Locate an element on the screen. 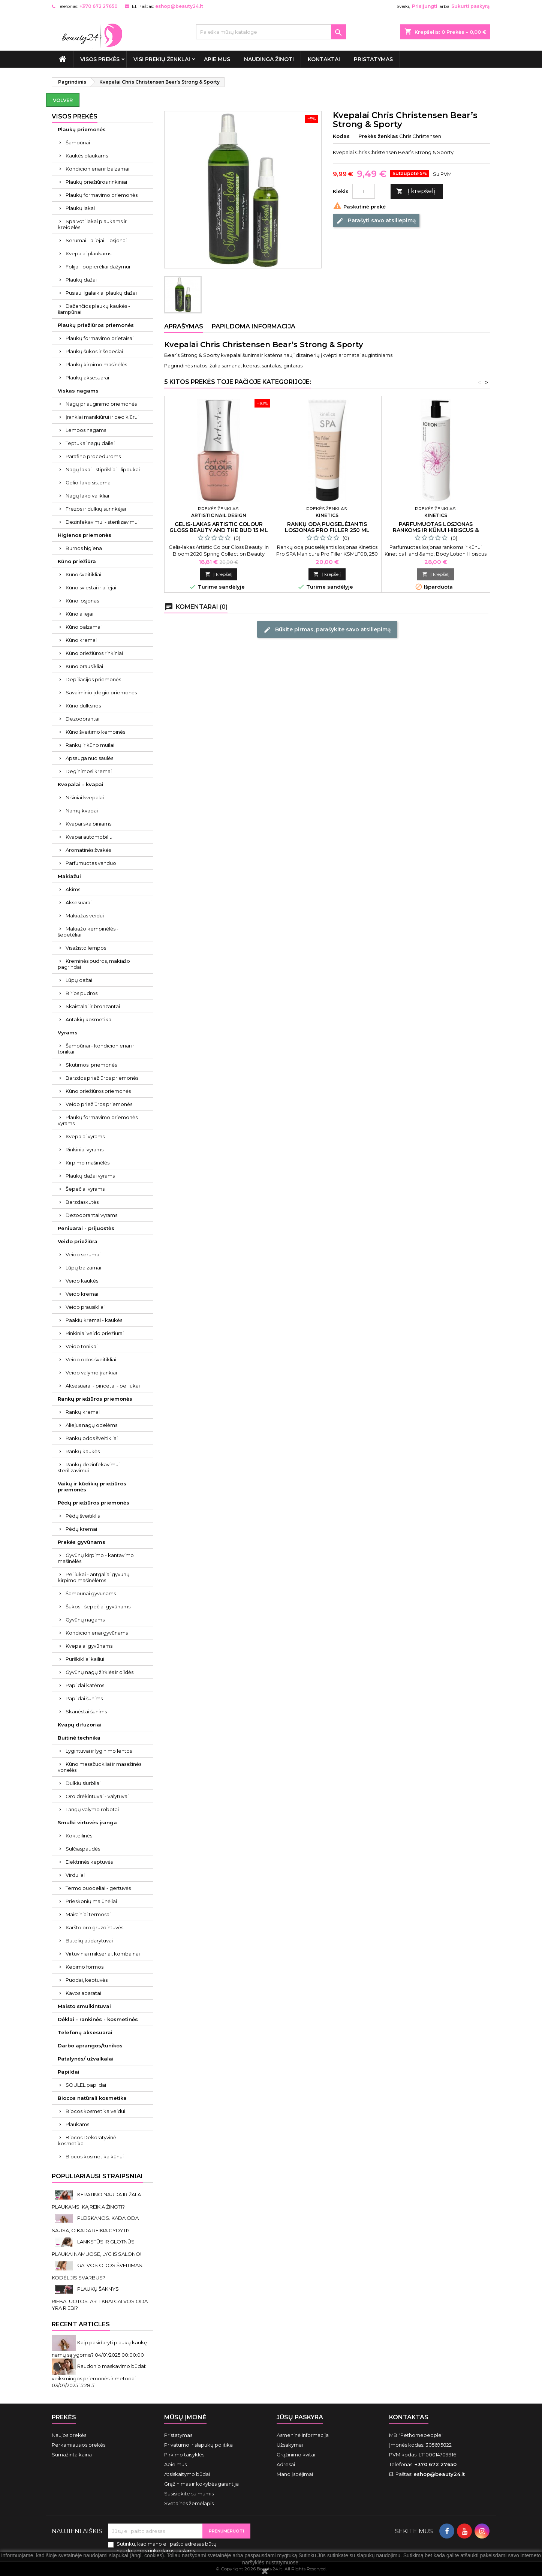 The image size is (542, 2576). Užsakymai is located at coordinates (290, 2445).